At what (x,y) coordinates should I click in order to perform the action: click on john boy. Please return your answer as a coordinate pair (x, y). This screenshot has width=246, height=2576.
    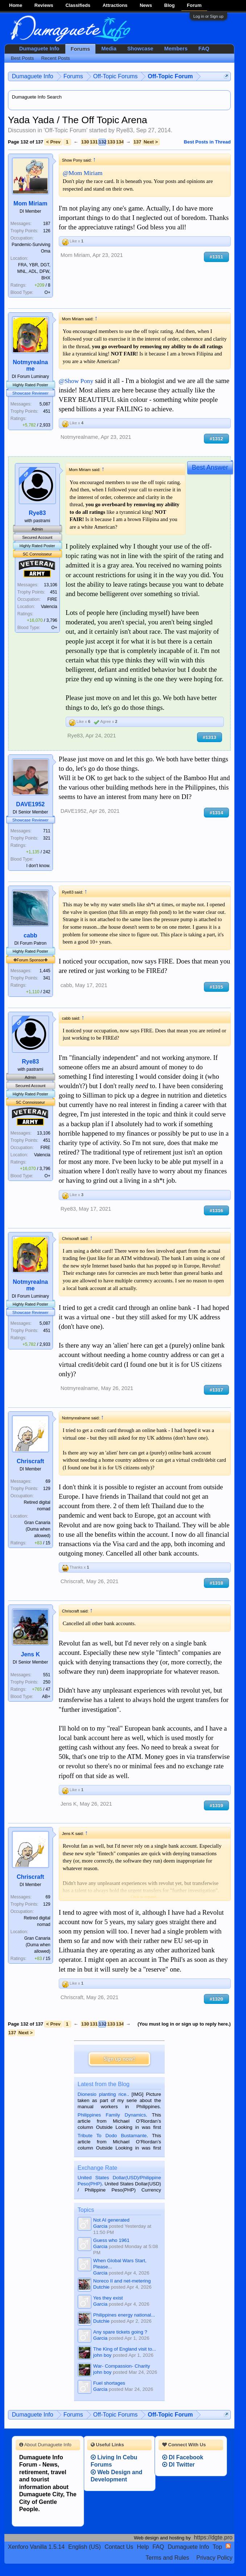
    Looking at the image, I should click on (102, 2355).